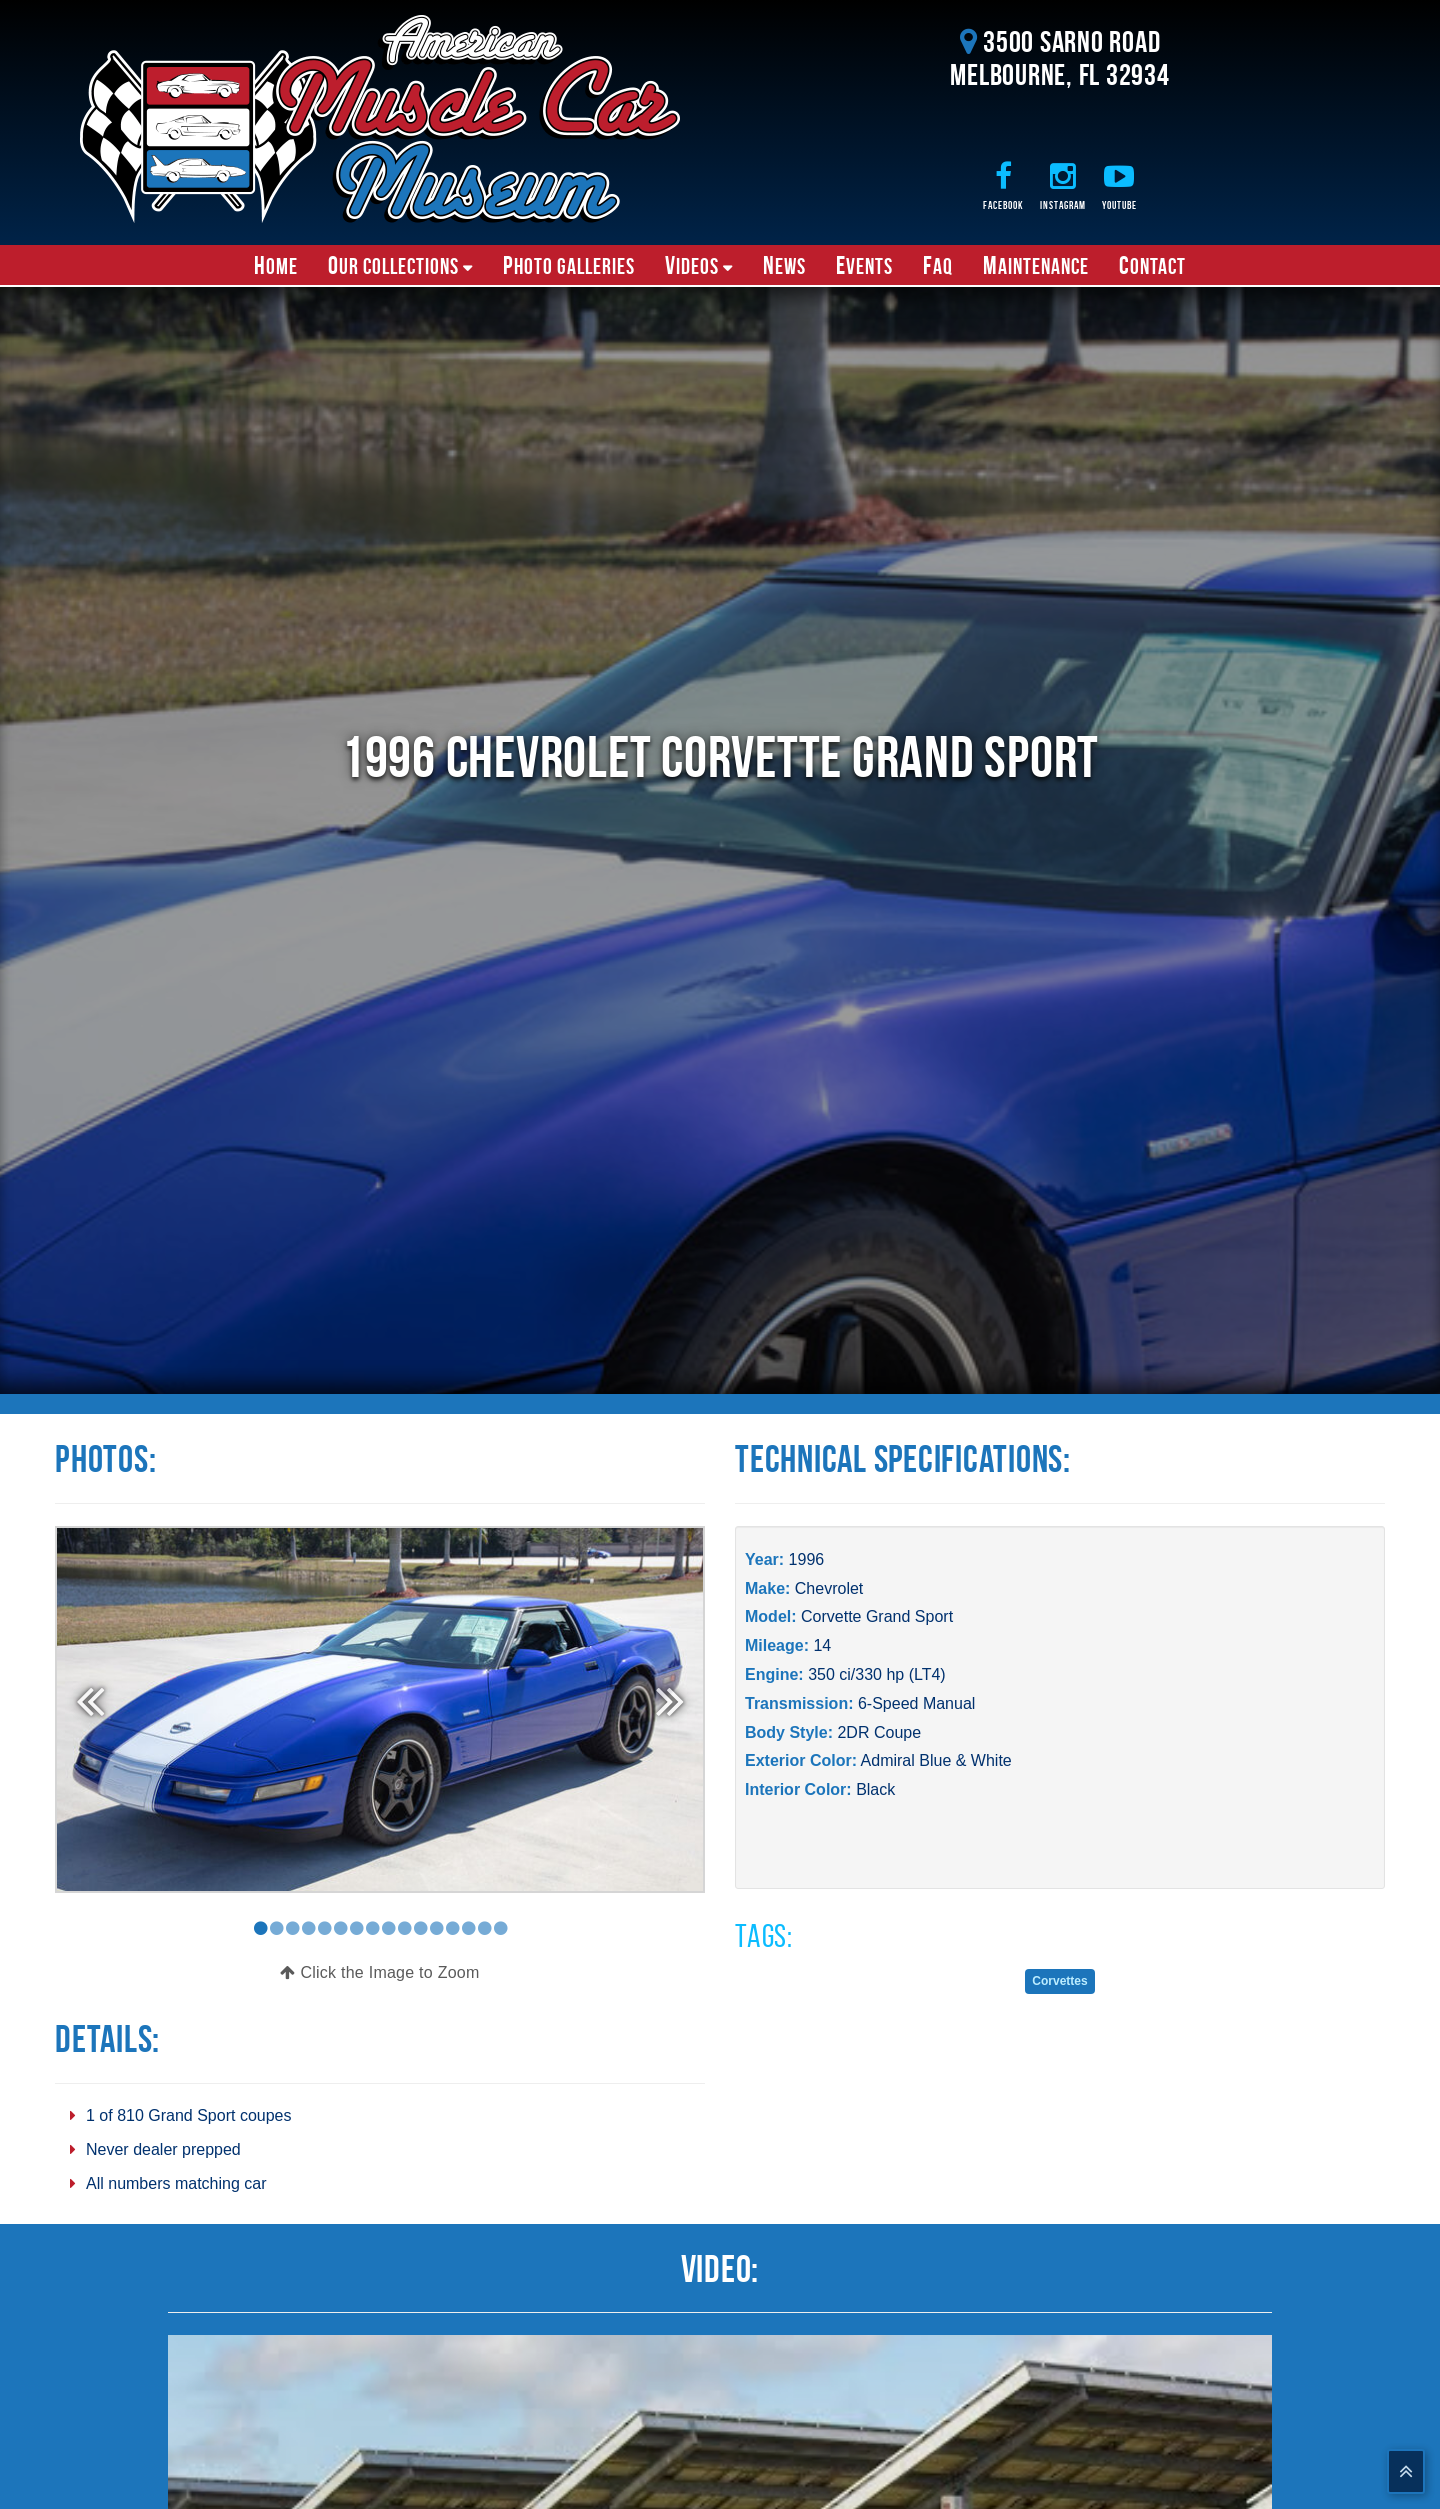 Image resolution: width=1440 pixels, height=2509 pixels. Describe the element at coordinates (877, 1616) in the screenshot. I see `Corvette Grand Sport` at that location.